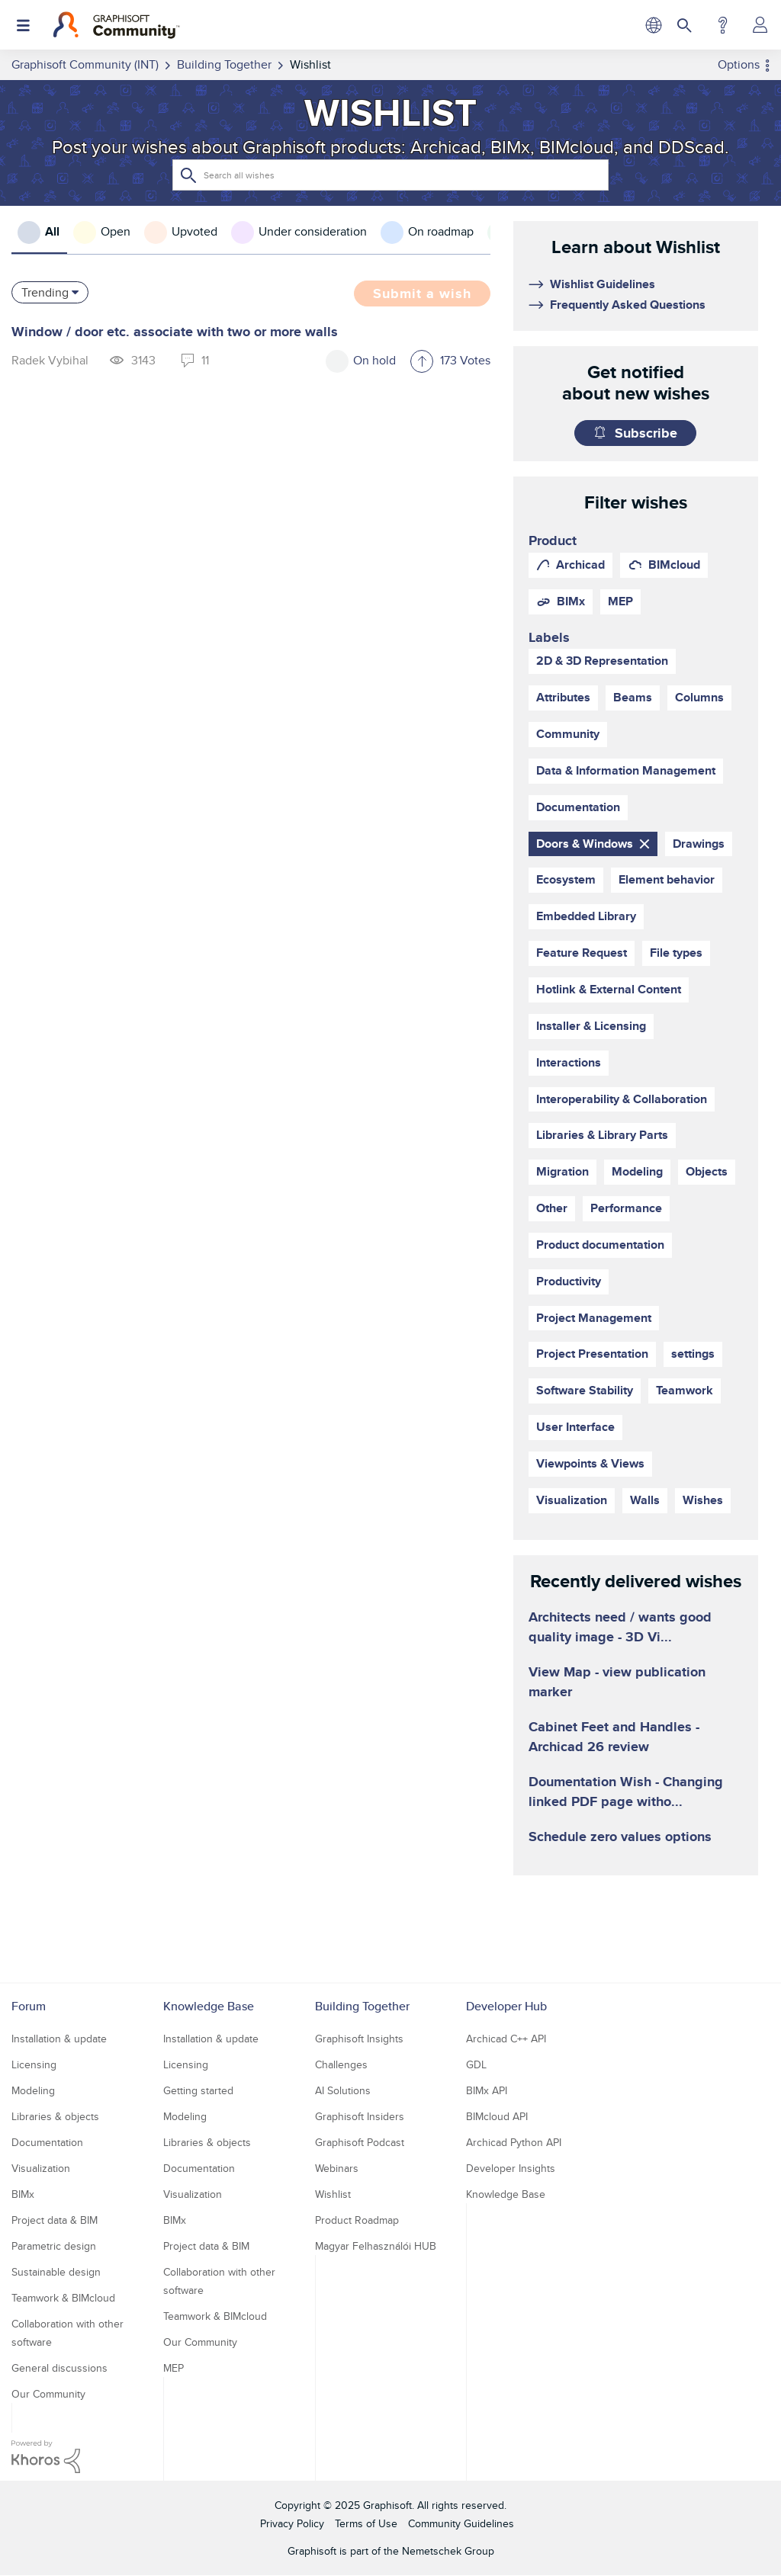 This screenshot has width=781, height=2576. What do you see at coordinates (48, 2393) in the screenshot?
I see `Our Community` at bounding box center [48, 2393].